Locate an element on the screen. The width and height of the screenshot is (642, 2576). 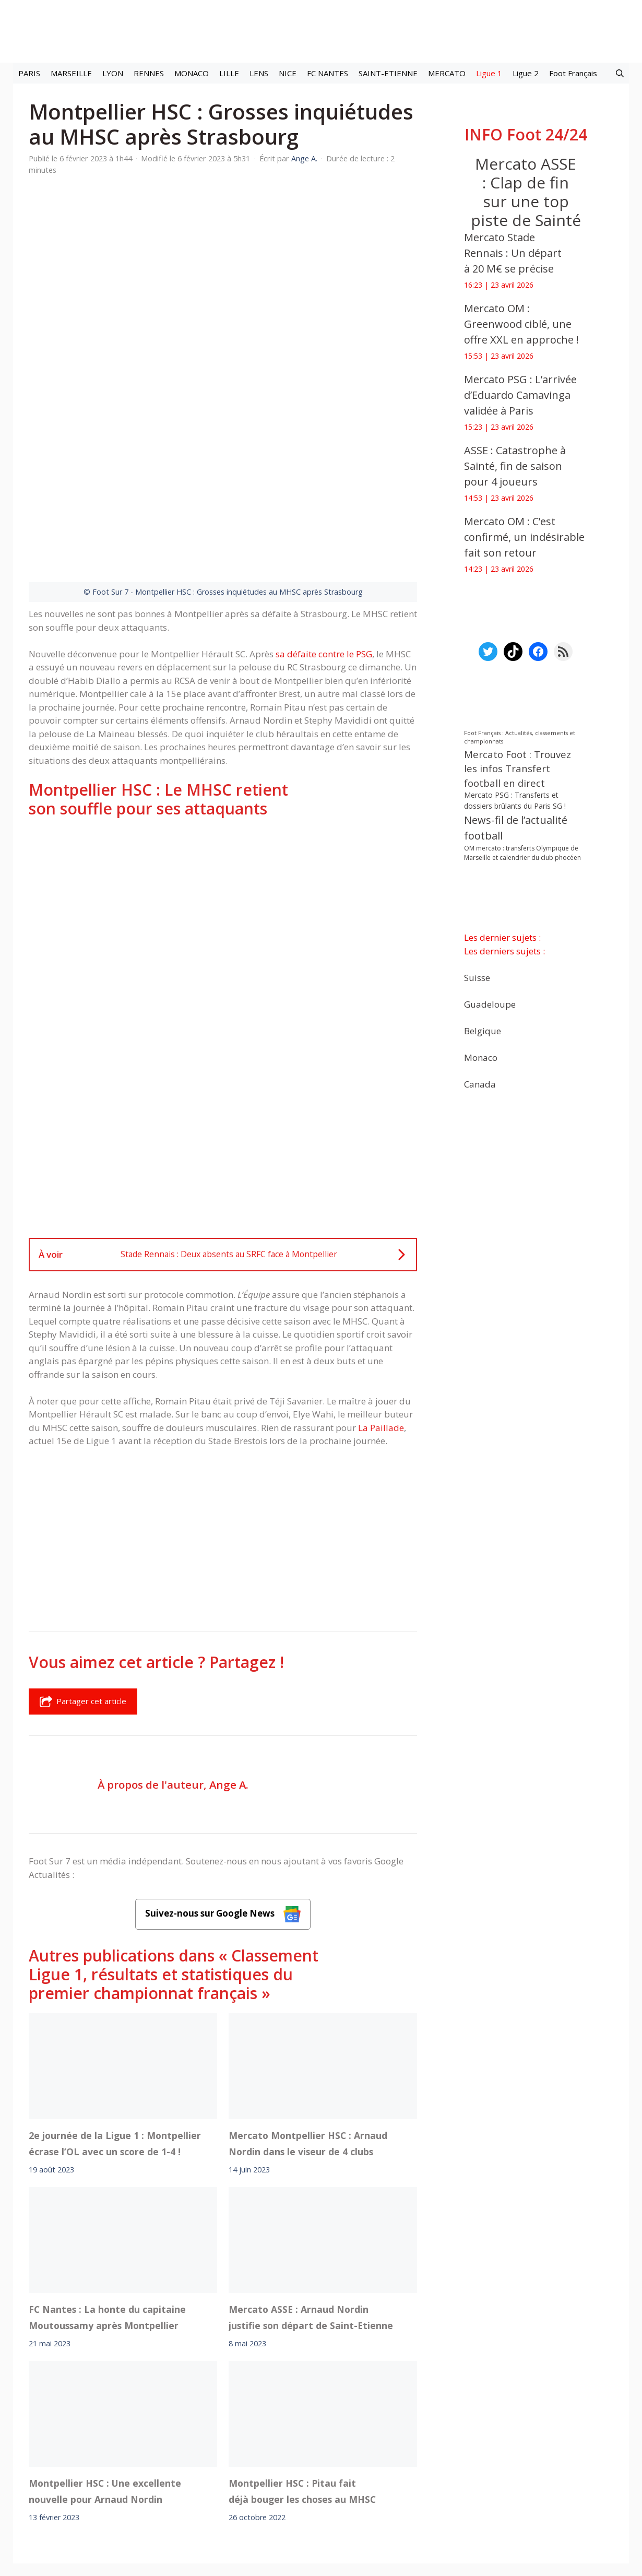
ASSE : Catastrophe à Sainté, fin de saison pour 4 joueurs is located at coordinates (515, 466).